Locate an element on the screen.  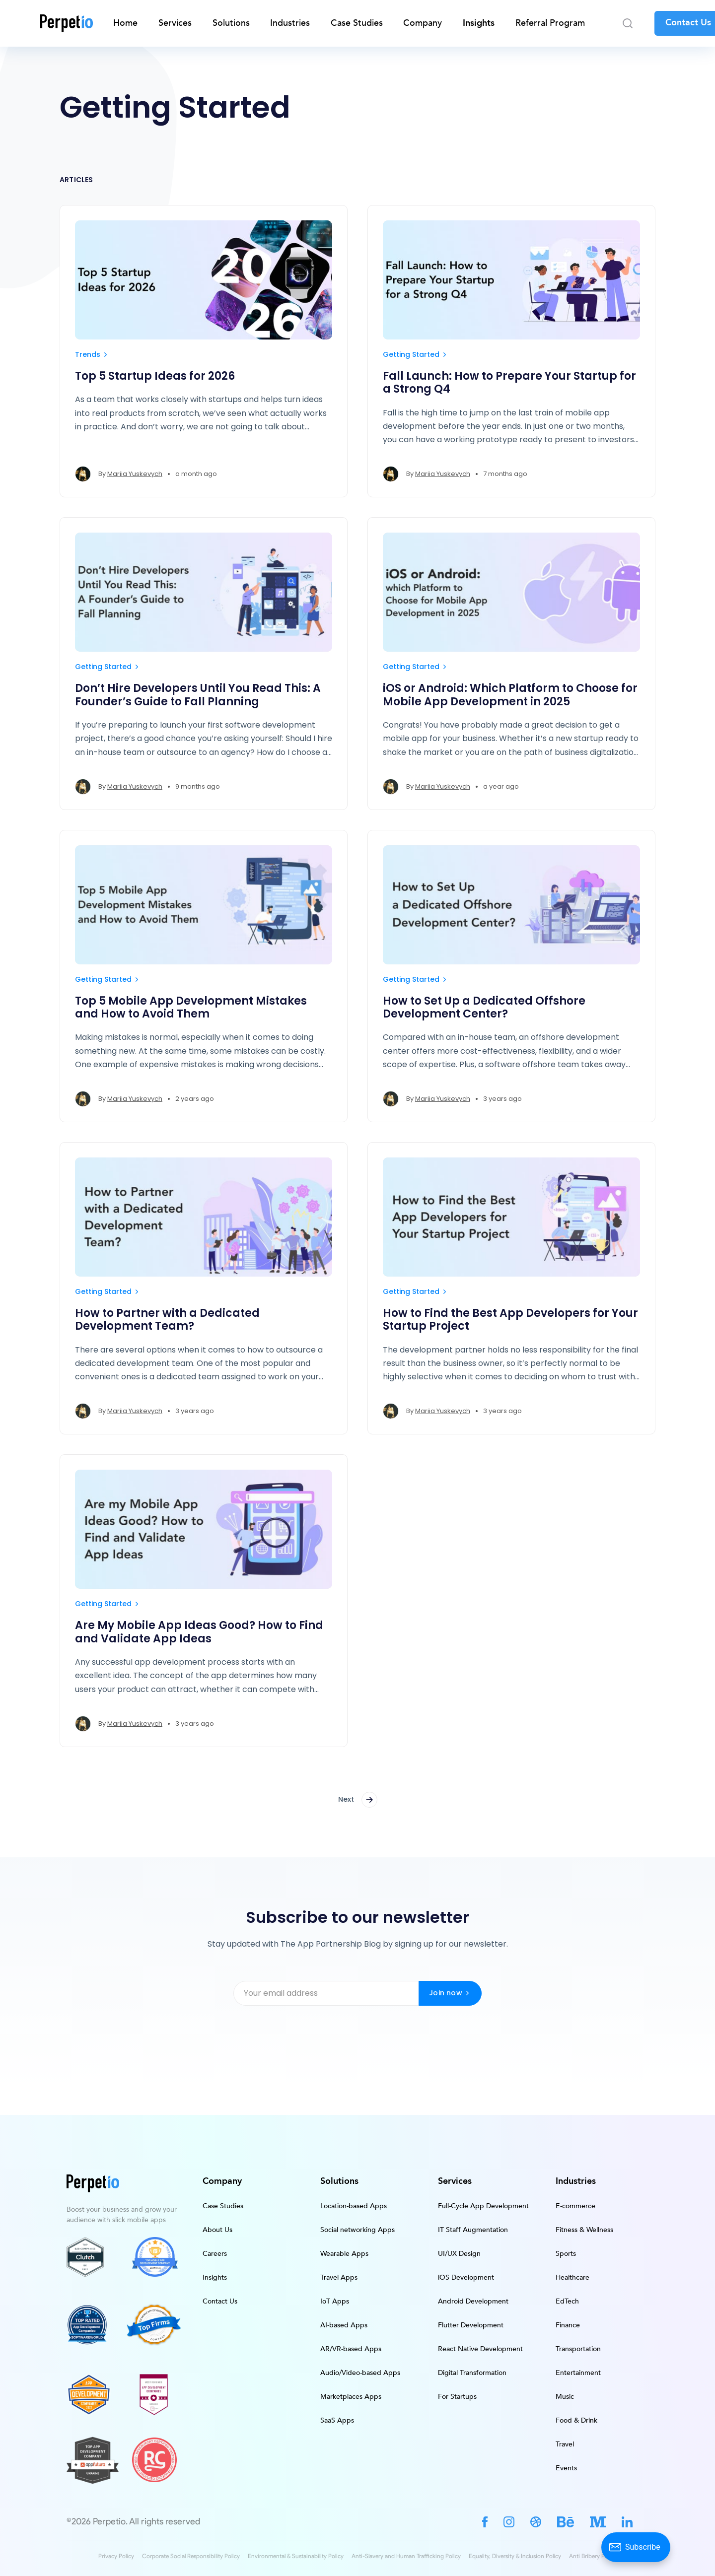
Travel is located at coordinates (565, 2444).